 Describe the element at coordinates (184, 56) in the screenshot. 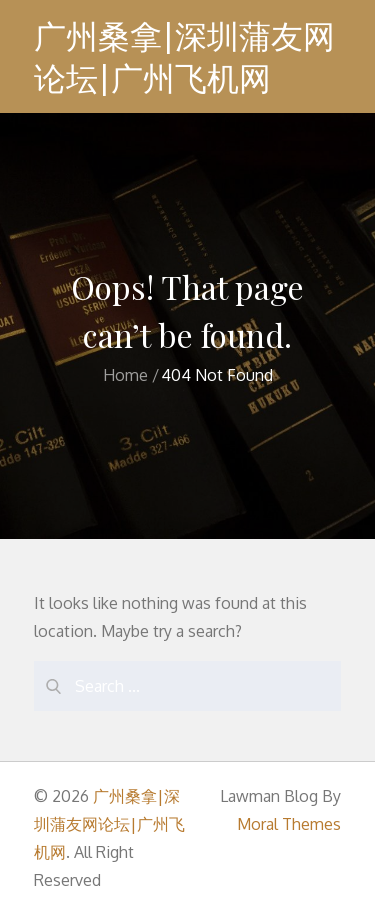

I see `广州桑拿|深圳蒲友网论坛|广州飞机网` at that location.